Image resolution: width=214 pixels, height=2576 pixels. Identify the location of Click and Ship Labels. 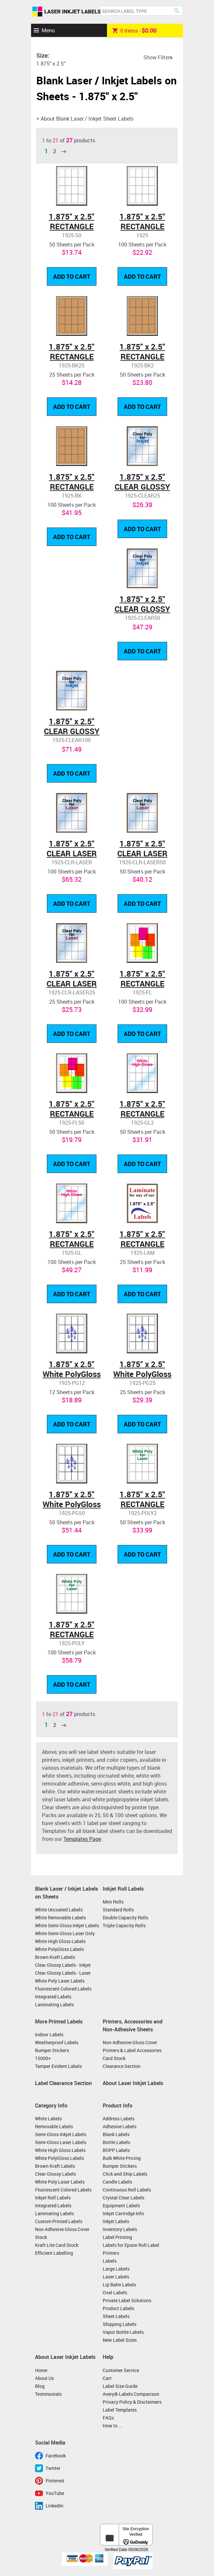
(125, 2174).